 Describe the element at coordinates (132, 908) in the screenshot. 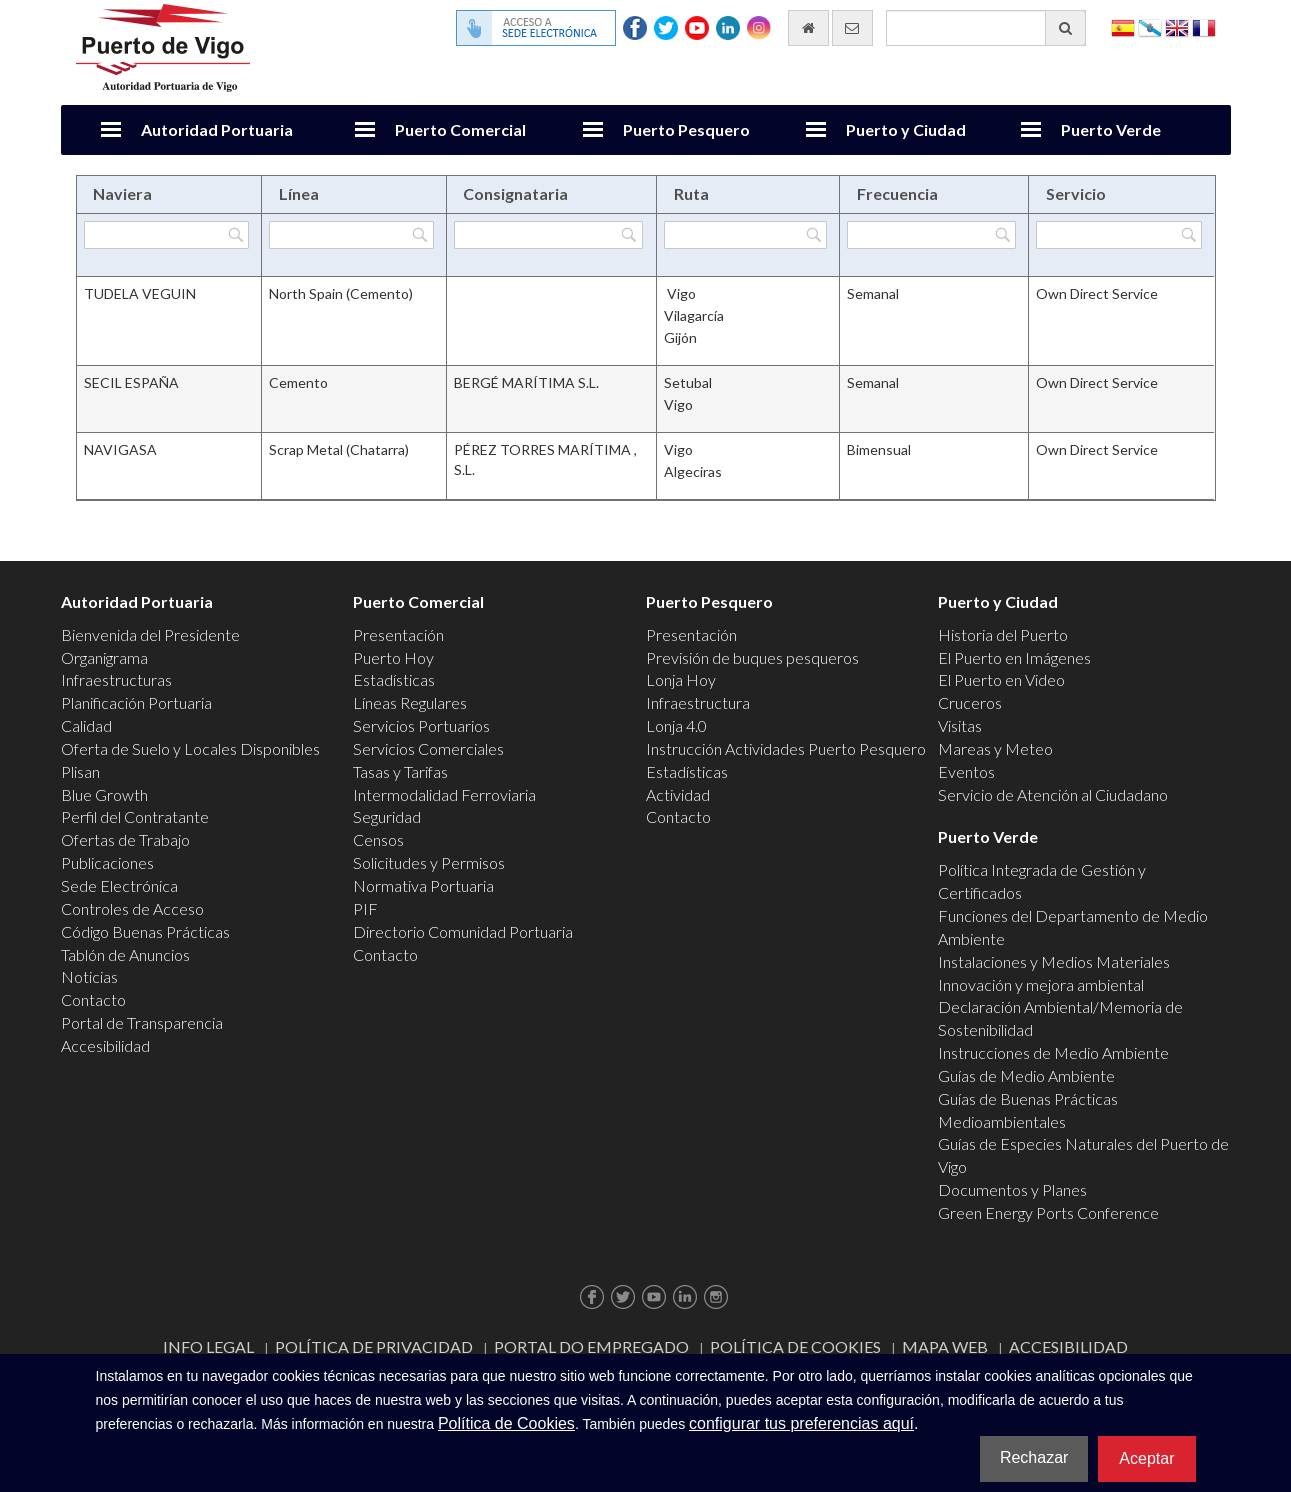

I see `Controles de Acceso` at that location.